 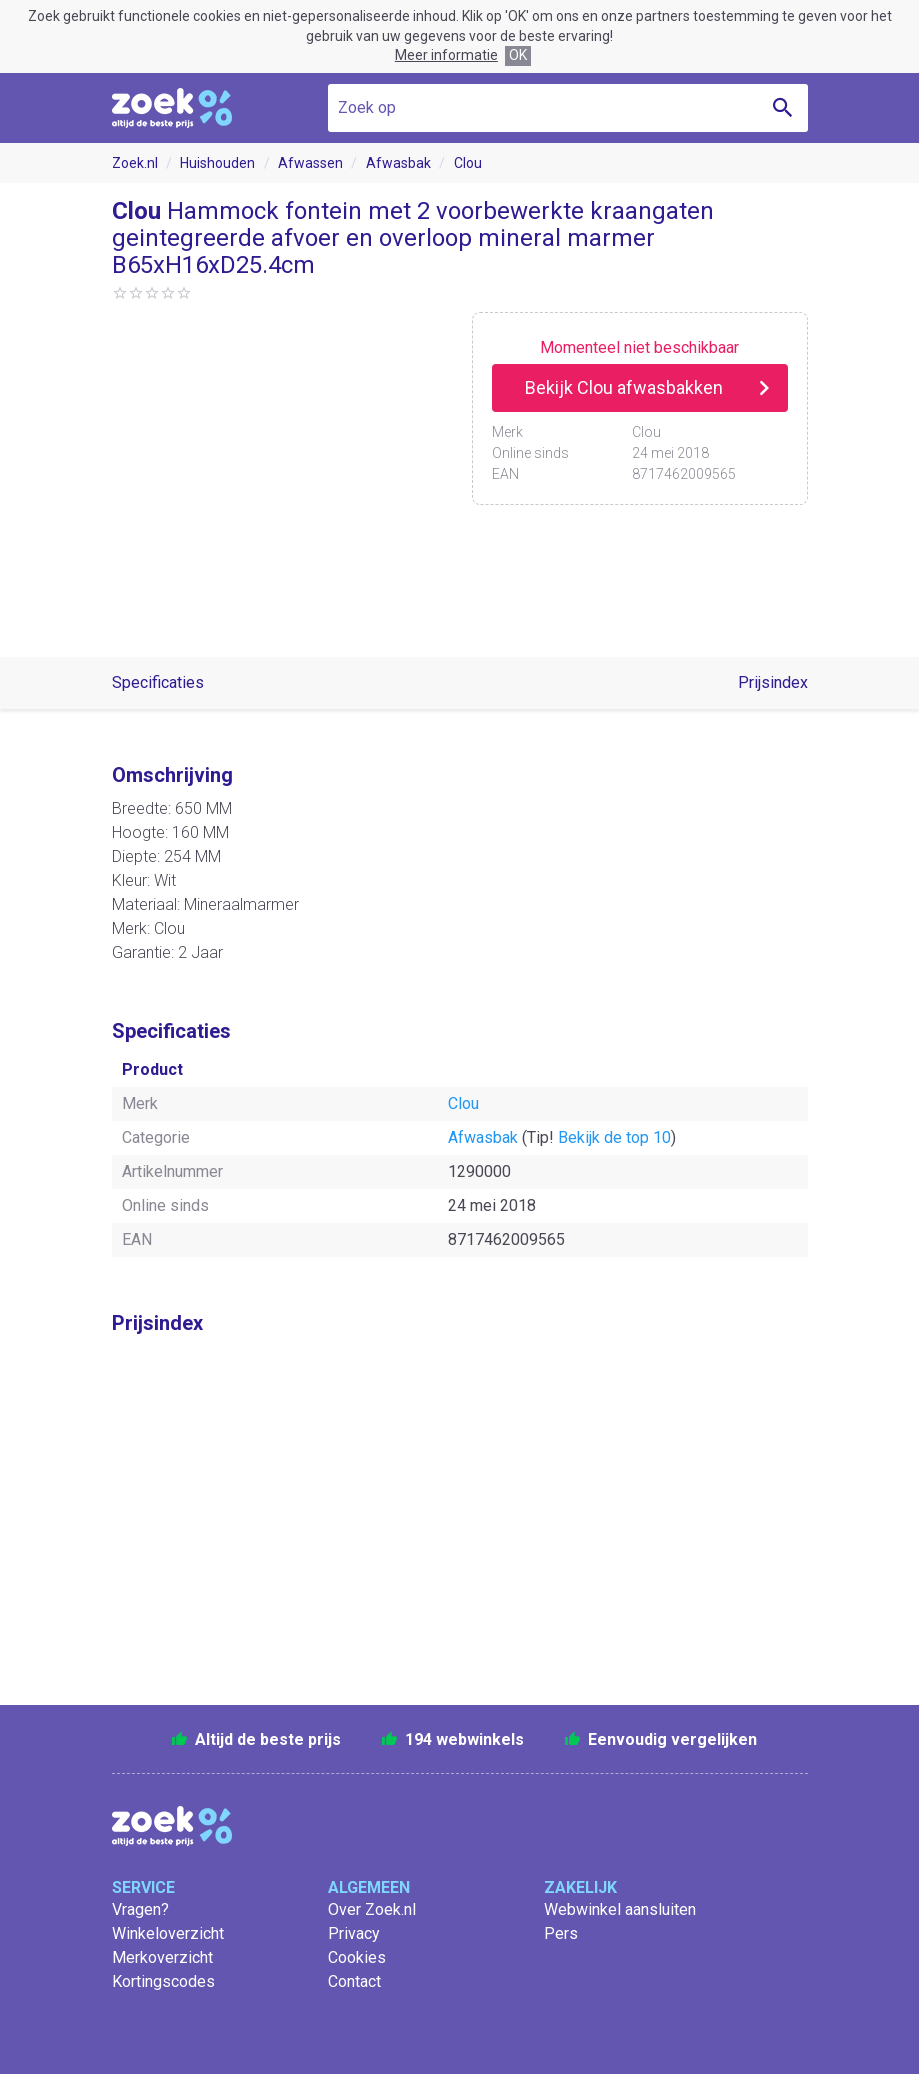 I want to click on Vragen?, so click(x=140, y=1909).